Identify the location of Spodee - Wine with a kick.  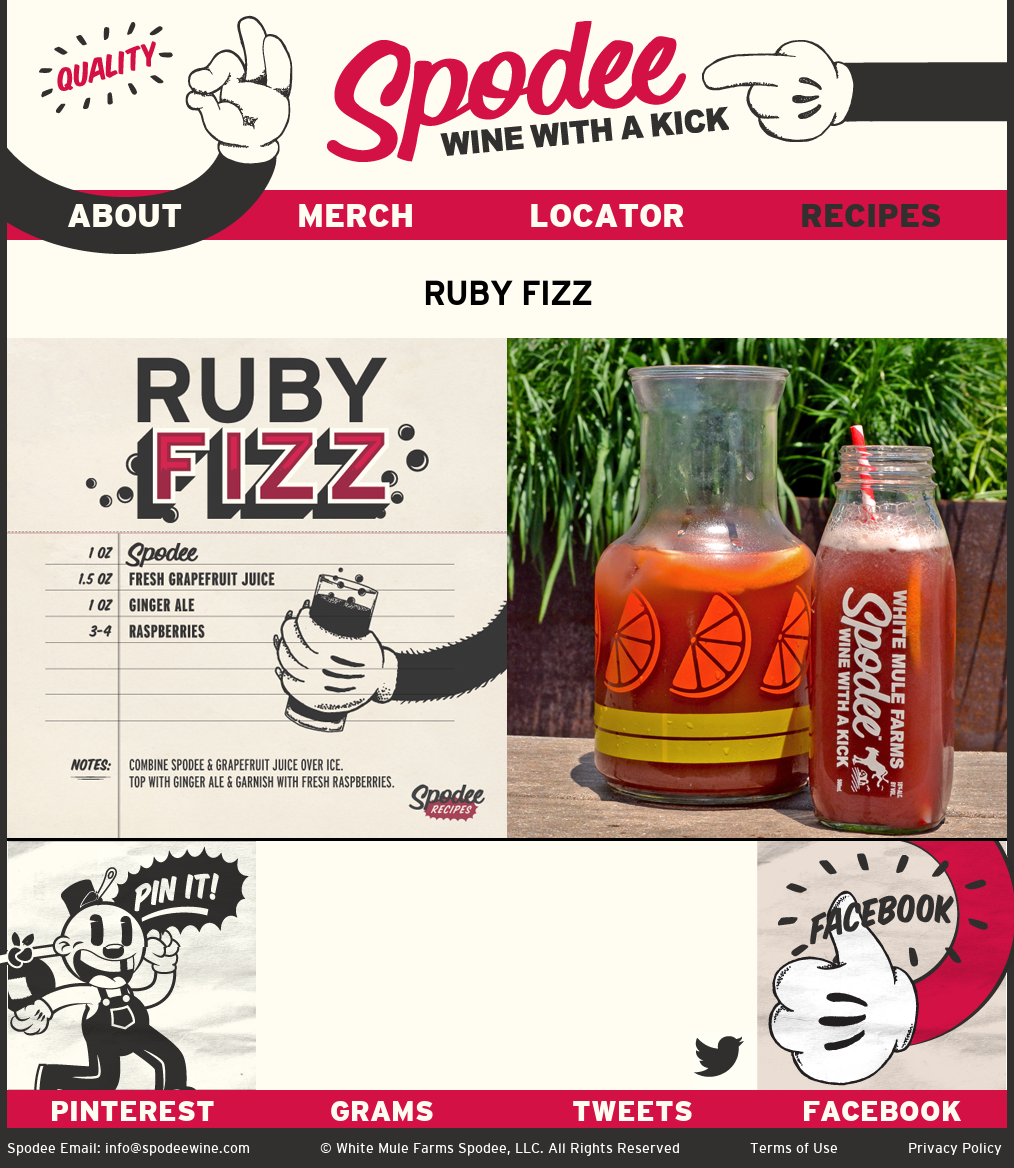
(528, 91).